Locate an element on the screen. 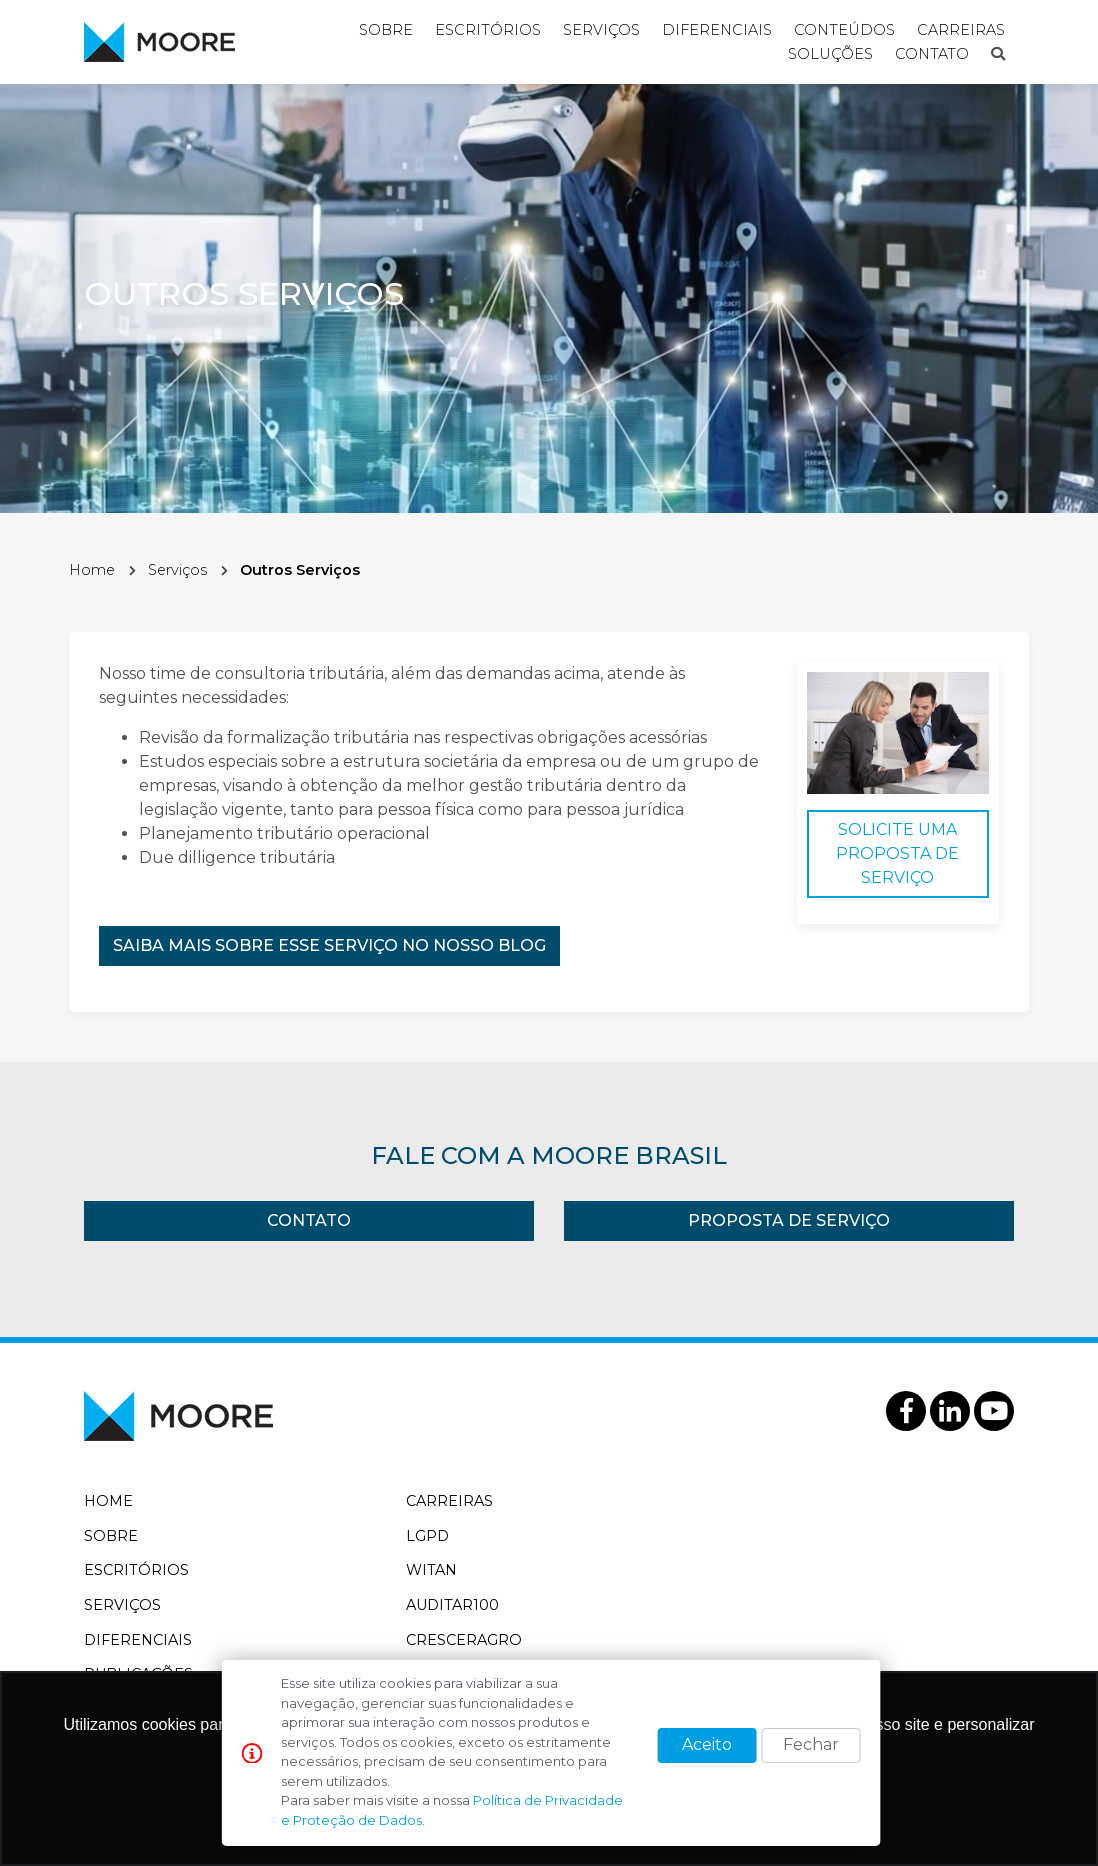  Contato is located at coordinates (932, 54).